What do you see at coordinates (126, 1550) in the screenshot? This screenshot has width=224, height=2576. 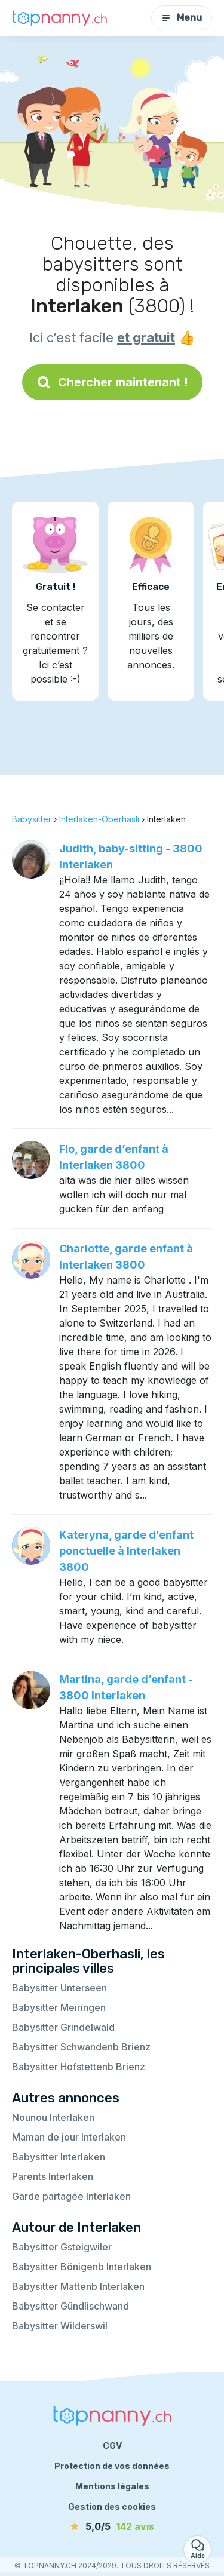 I see `Kateryna, garde d’enfant ponctuelle à Interlaken 3800` at bounding box center [126, 1550].